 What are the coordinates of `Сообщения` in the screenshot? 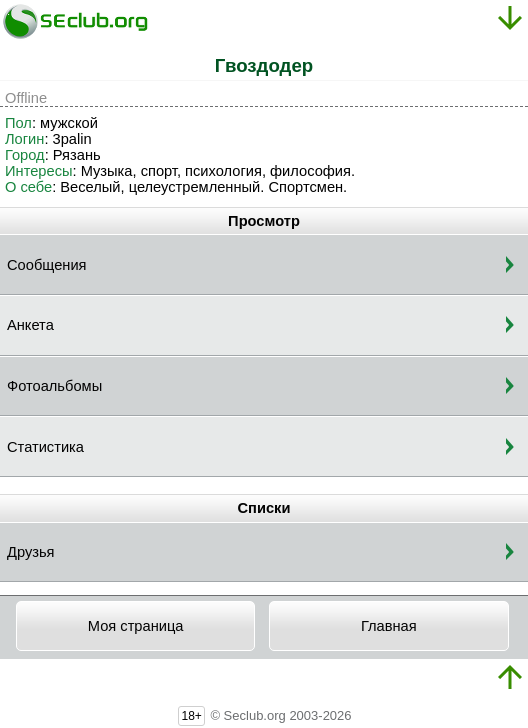 It's located at (47, 265).